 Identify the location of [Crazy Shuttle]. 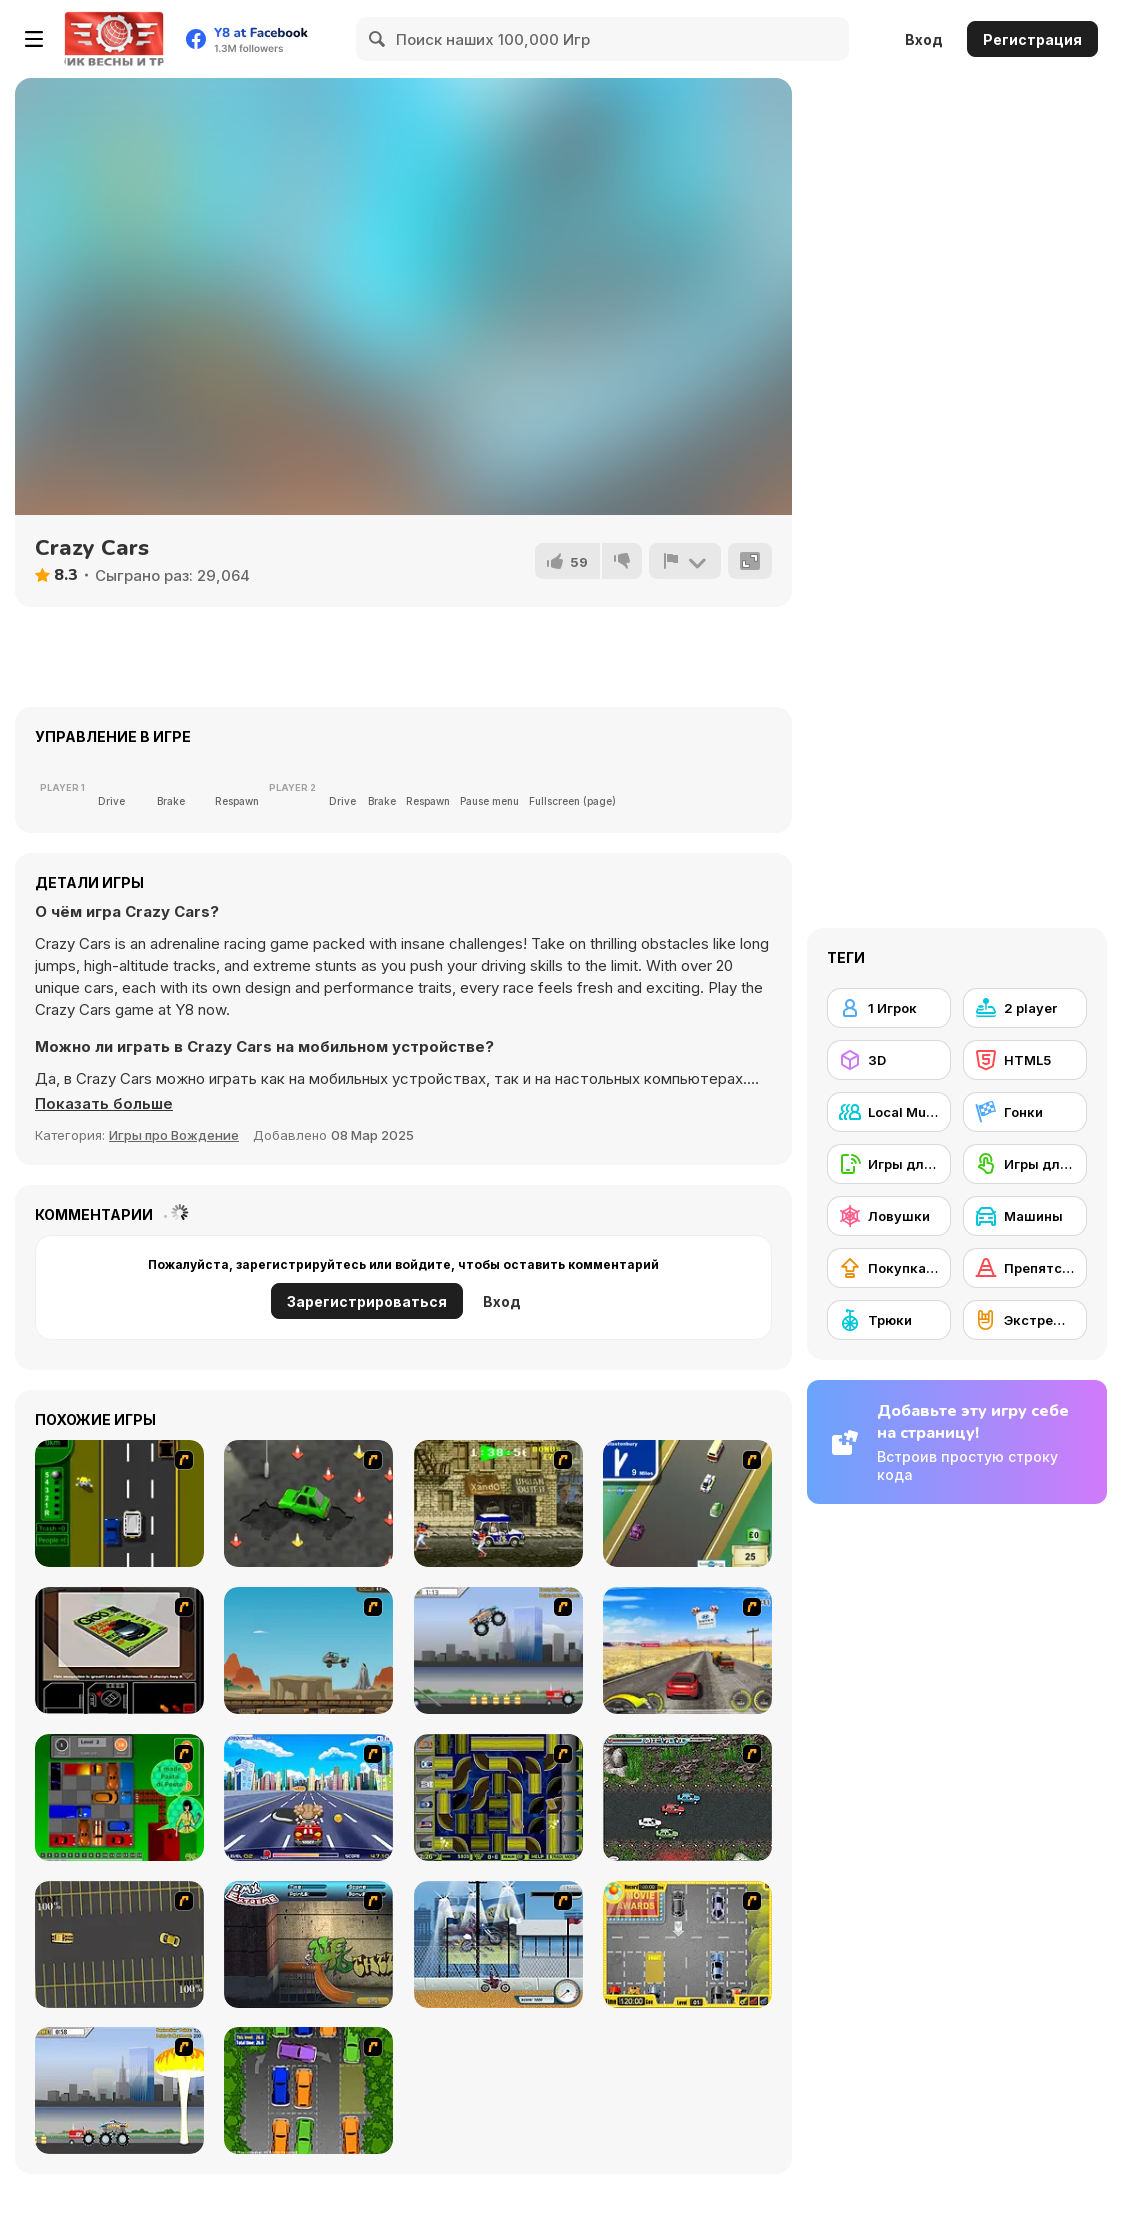
(498, 1503).